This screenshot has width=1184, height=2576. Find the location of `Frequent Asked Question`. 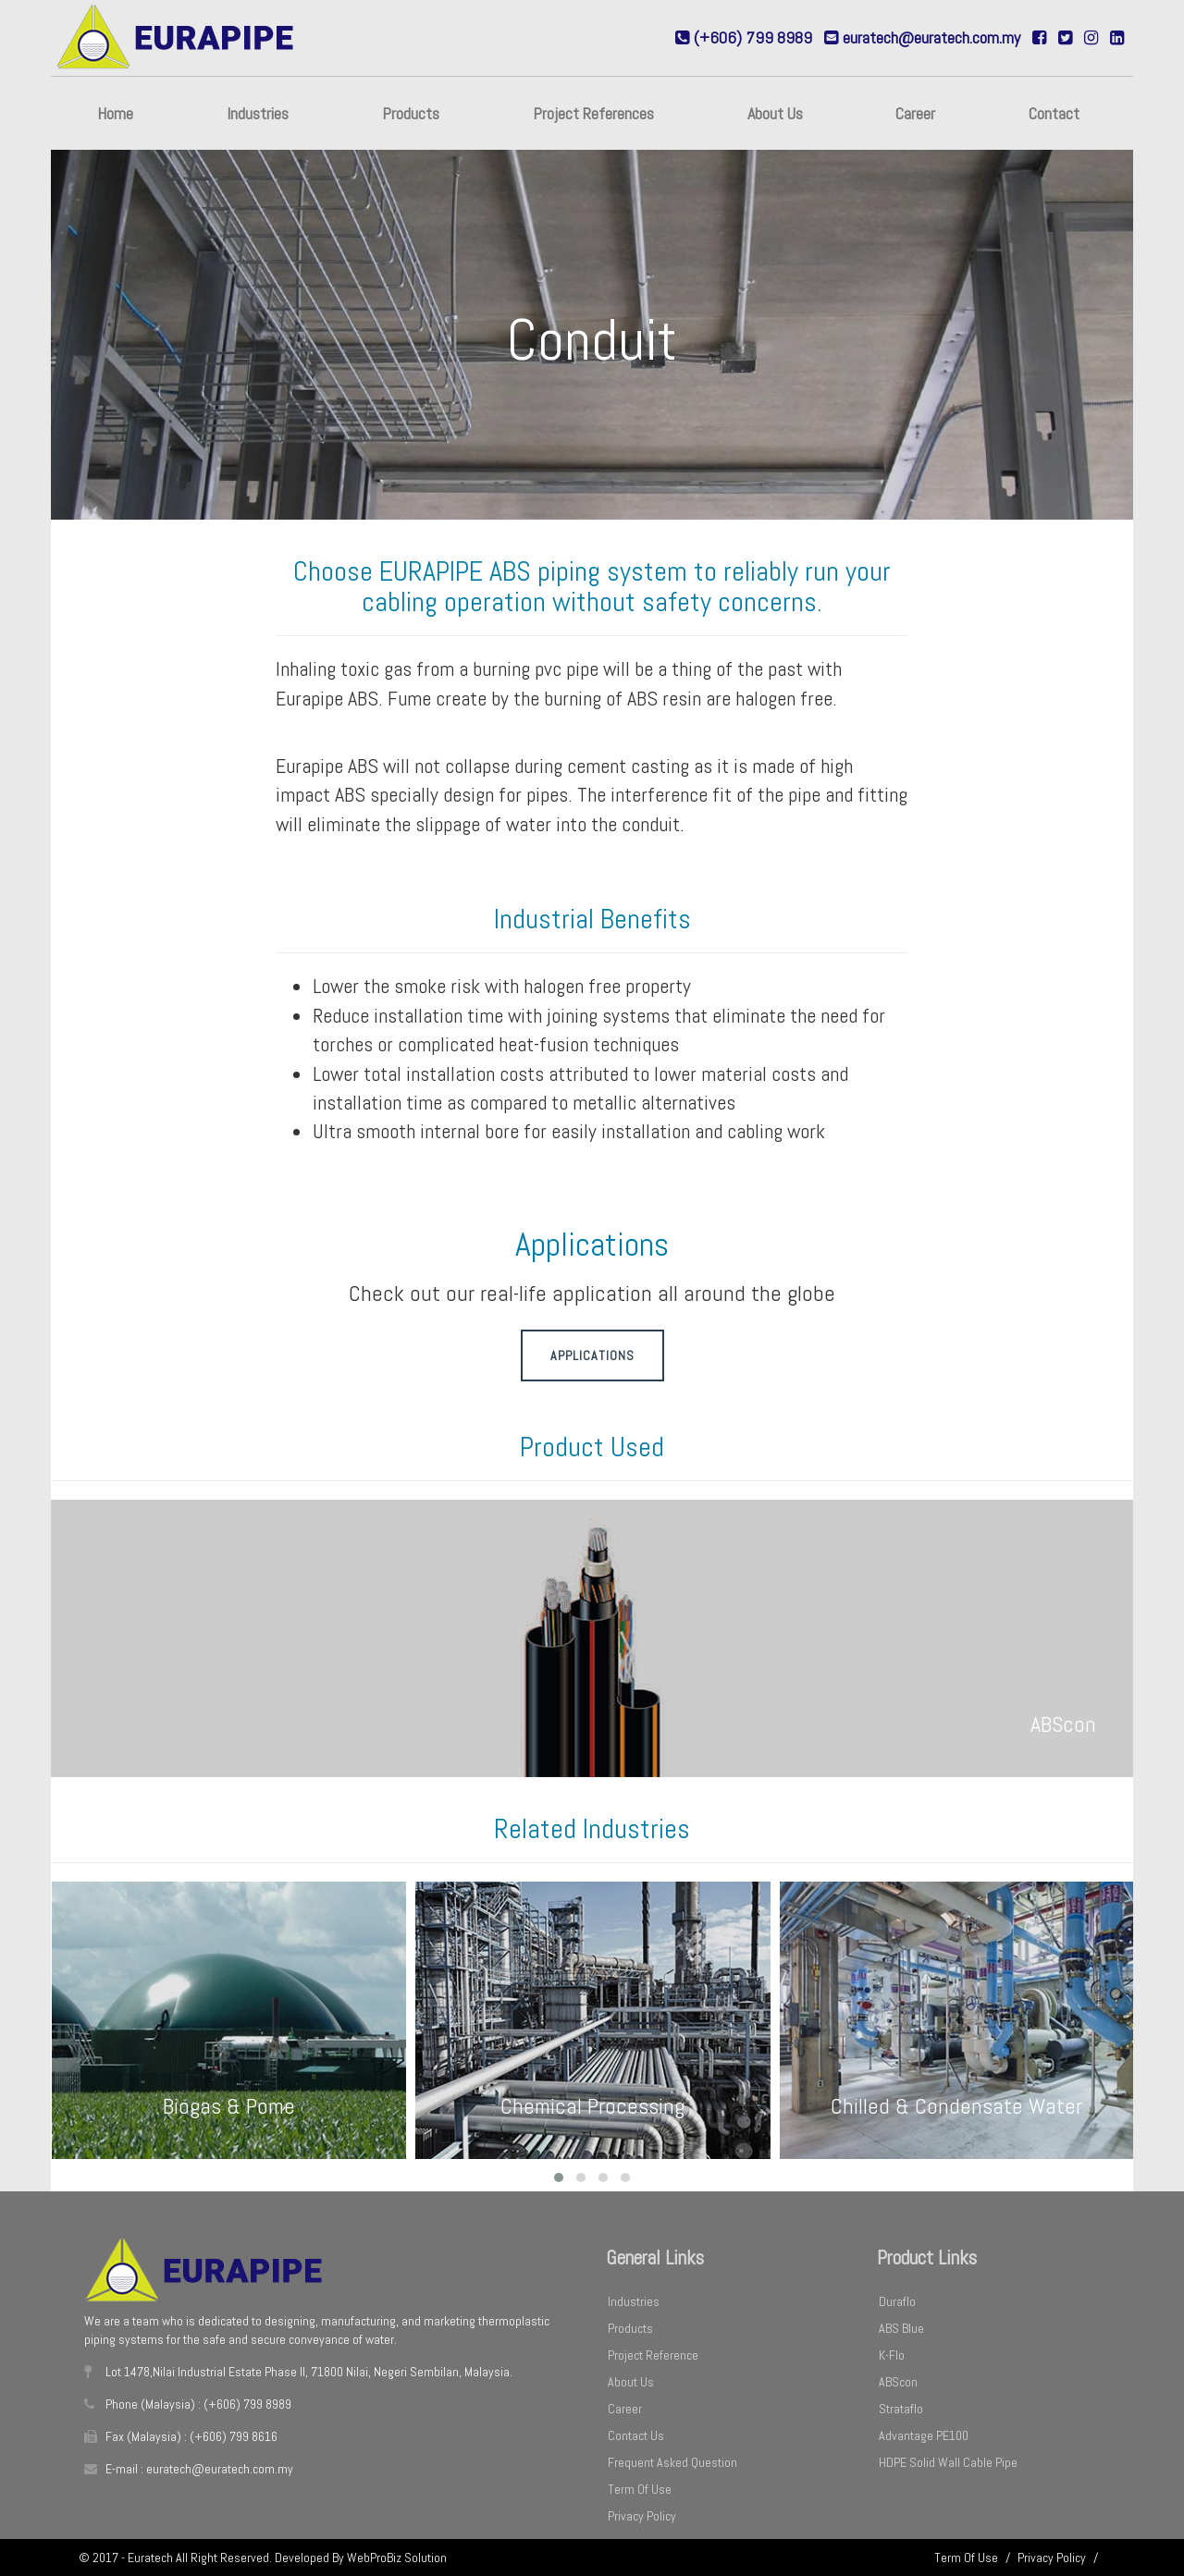

Frequent Asked Question is located at coordinates (672, 2462).